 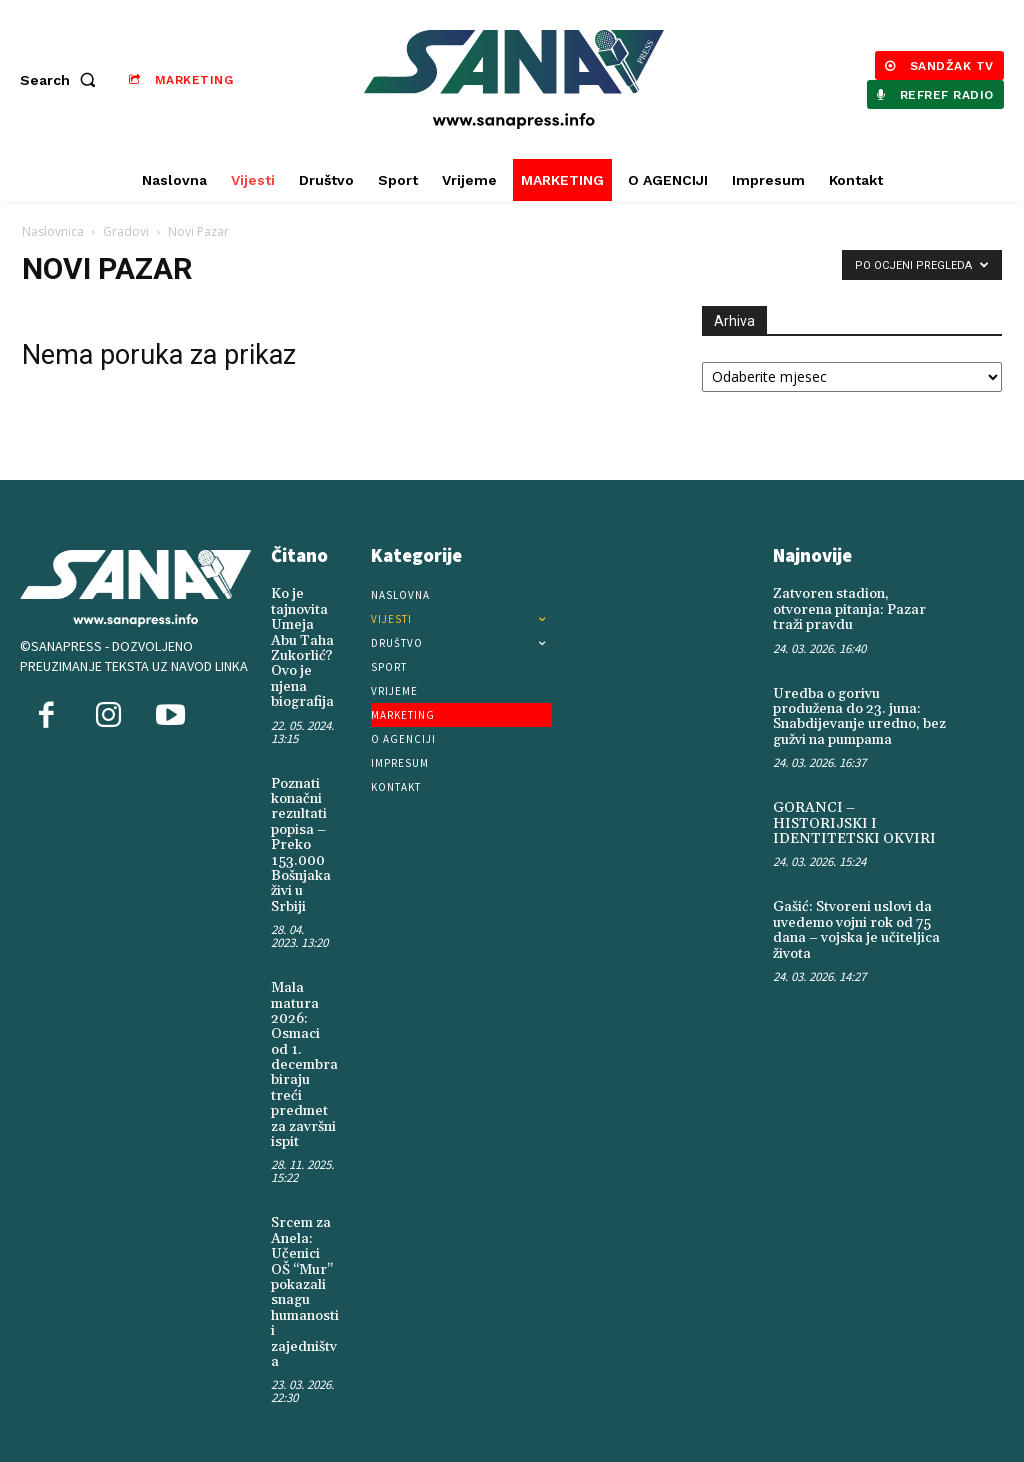 I want to click on Naslovnica, so click(x=53, y=231).